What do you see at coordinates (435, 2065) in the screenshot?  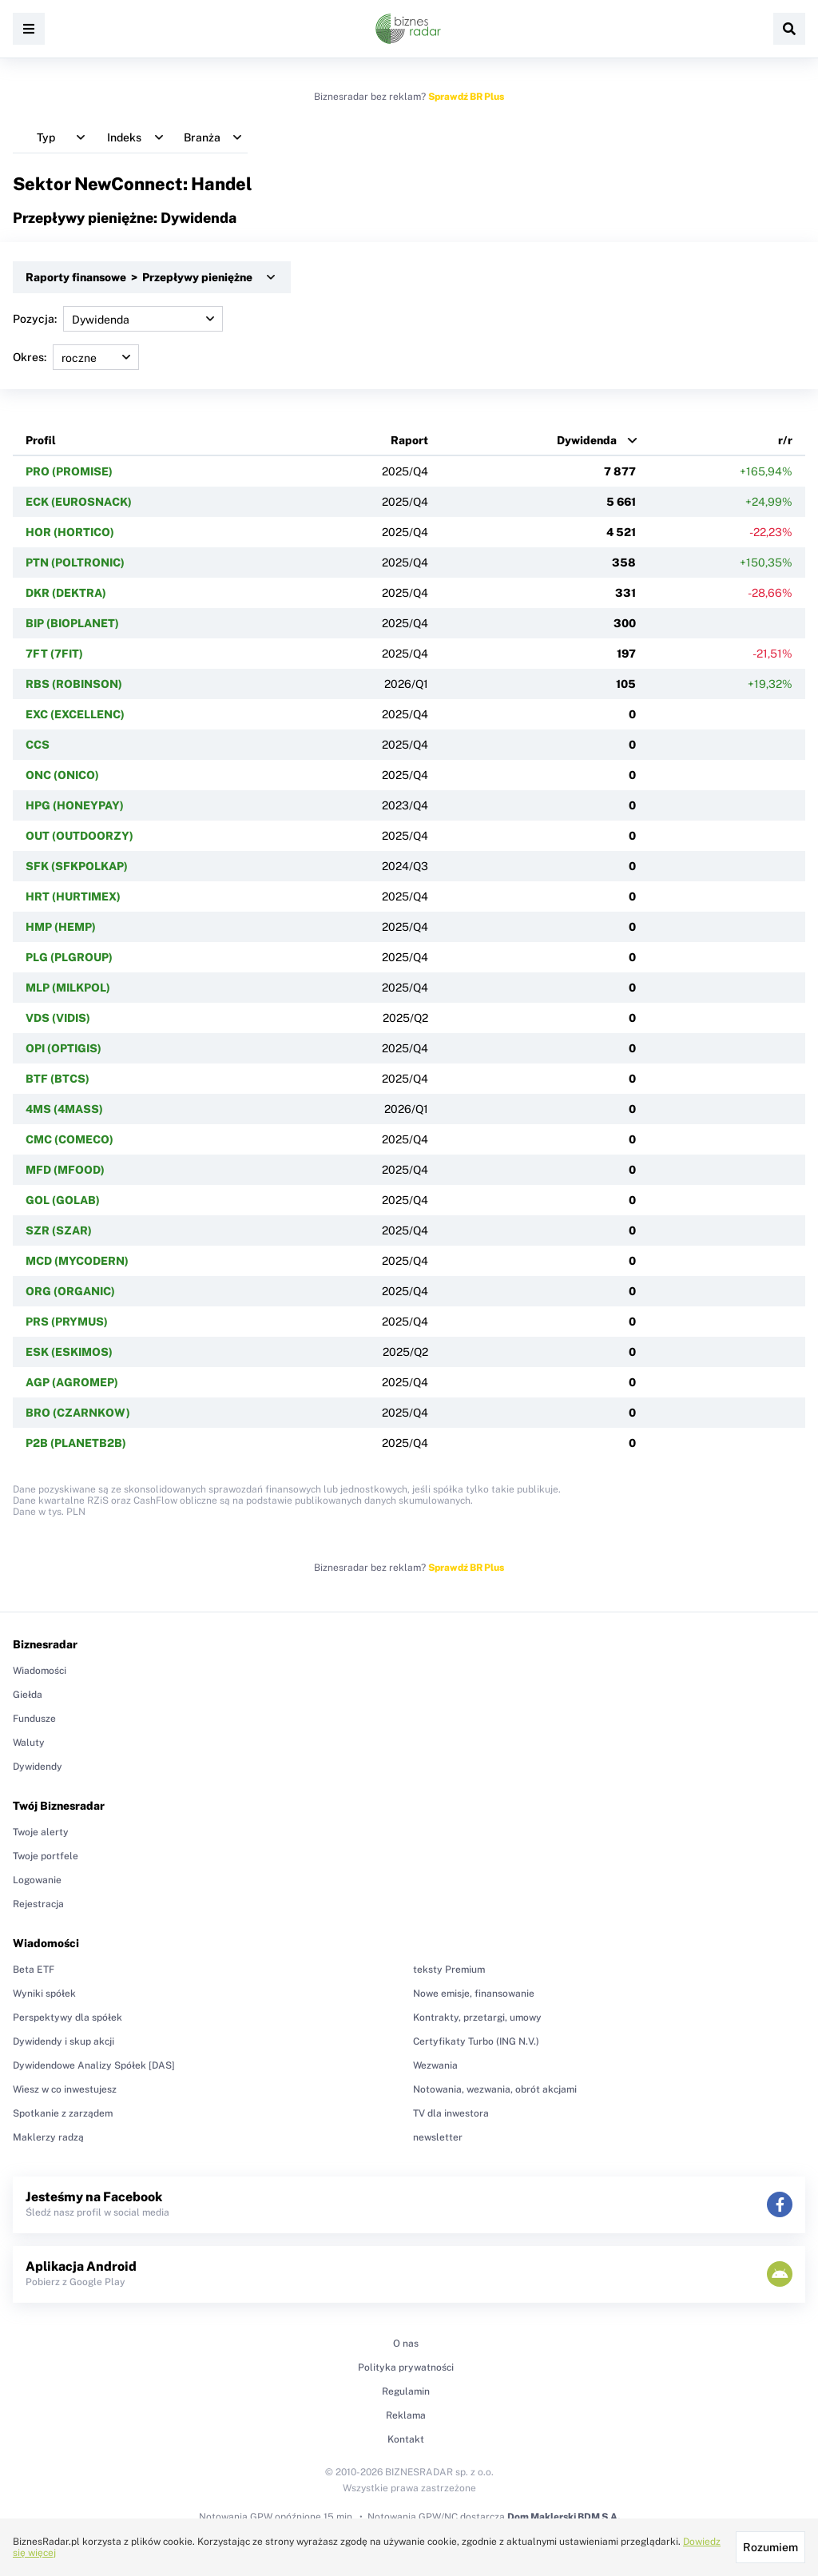 I see `Wezwania` at bounding box center [435, 2065].